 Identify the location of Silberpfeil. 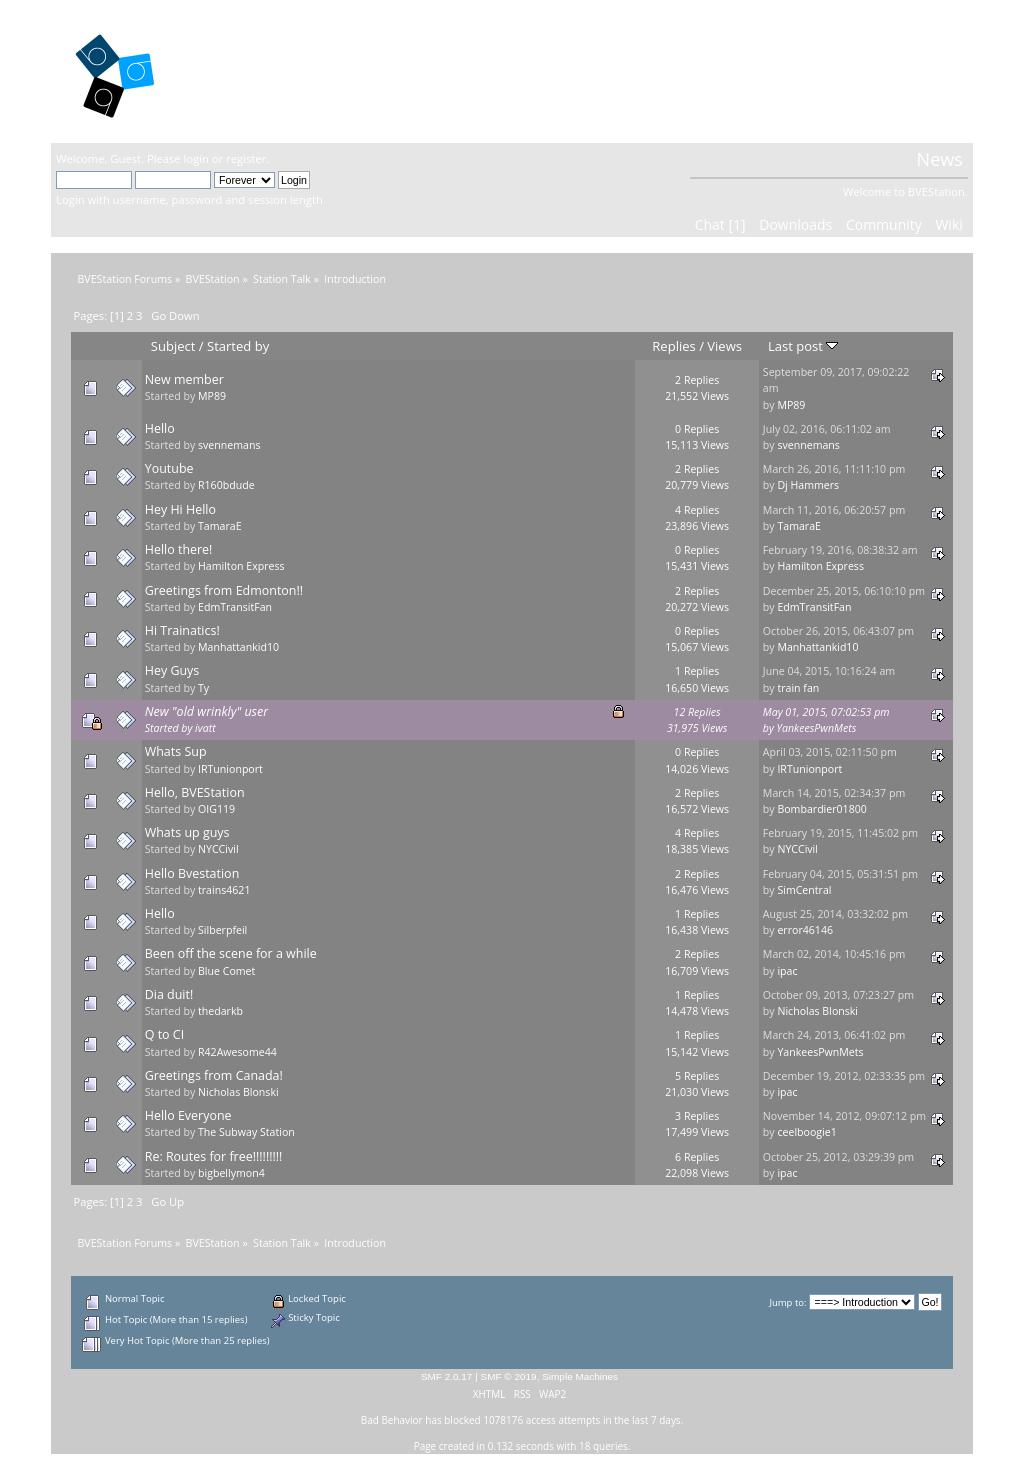
(222, 930).